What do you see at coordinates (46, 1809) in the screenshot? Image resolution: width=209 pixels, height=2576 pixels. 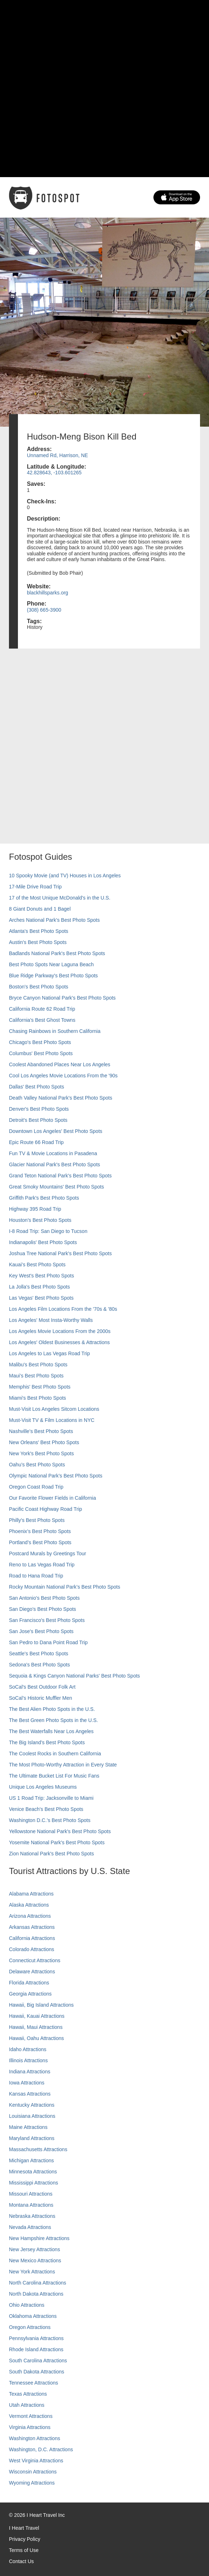 I see `Venice Beach's Best Photo Spots` at bounding box center [46, 1809].